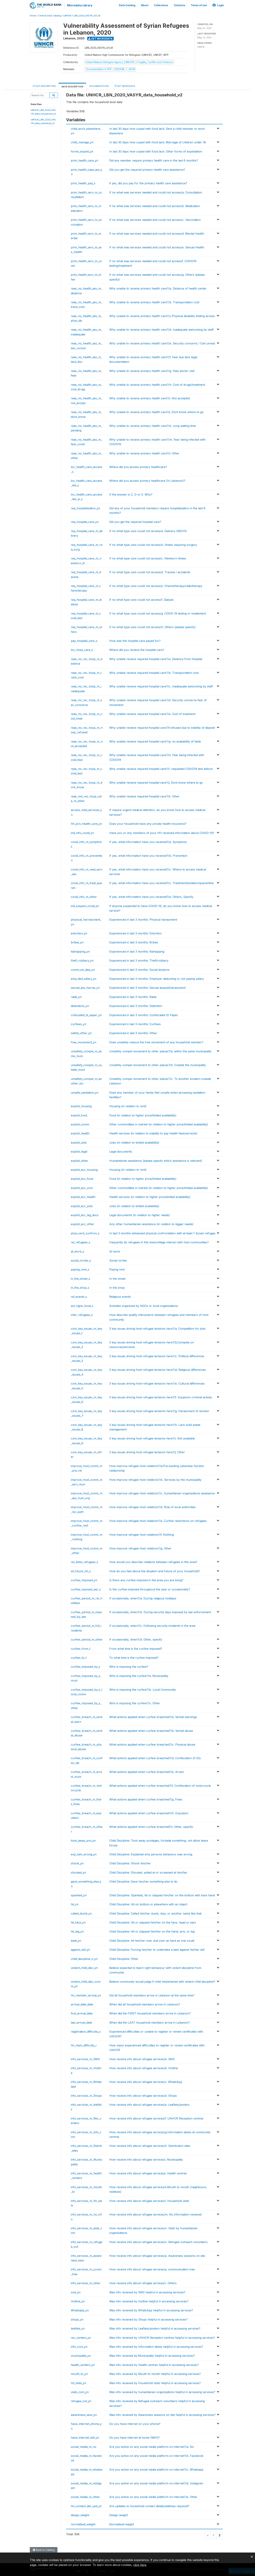 The width and height of the screenshot is (255, 2576). What do you see at coordinates (80, 1278) in the screenshot?
I see `in_the_street_s` at bounding box center [80, 1278].